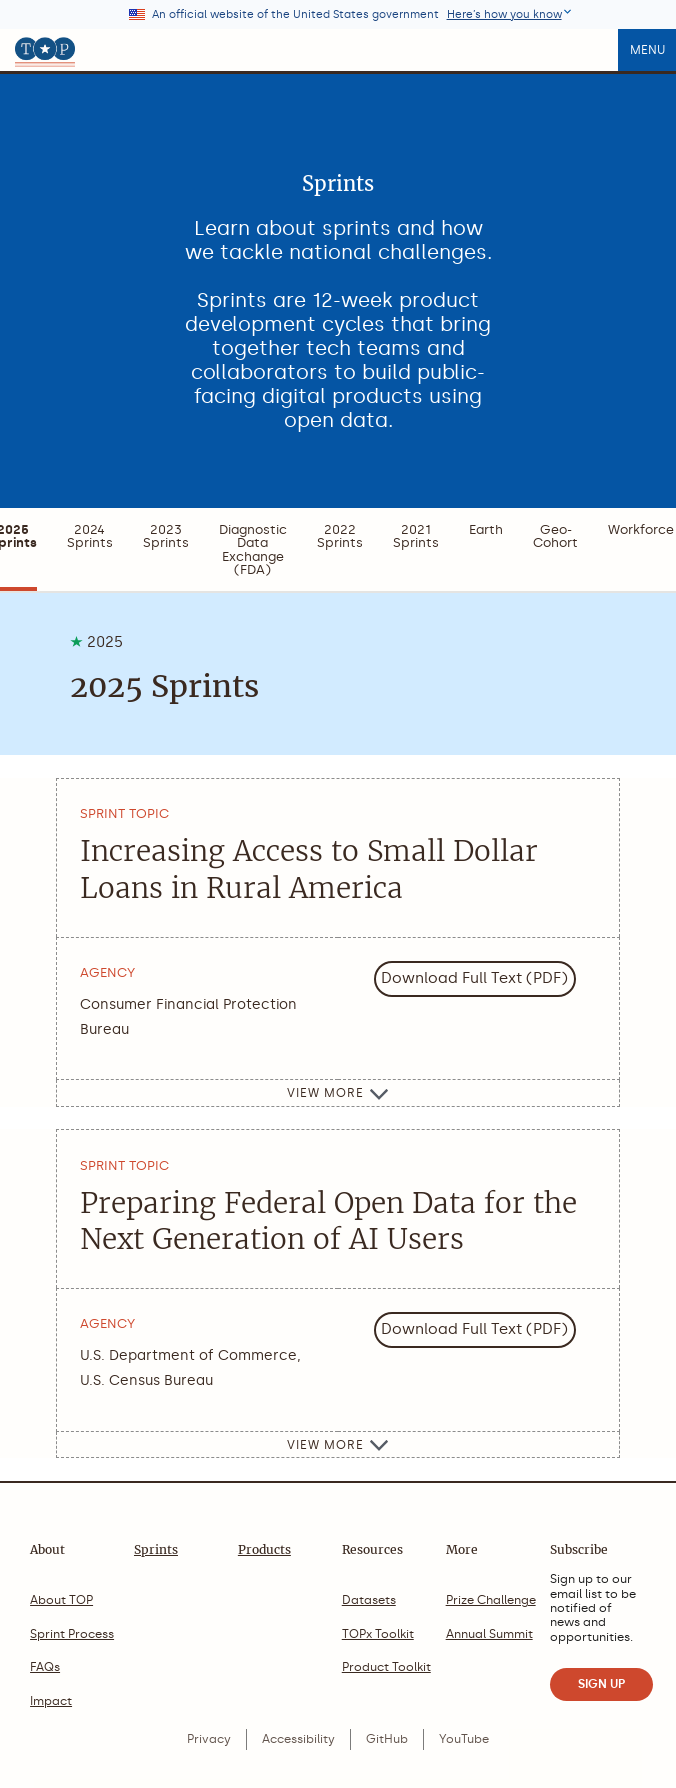 The height and width of the screenshot is (1788, 676). What do you see at coordinates (51, 1701) in the screenshot?
I see `Impact` at bounding box center [51, 1701].